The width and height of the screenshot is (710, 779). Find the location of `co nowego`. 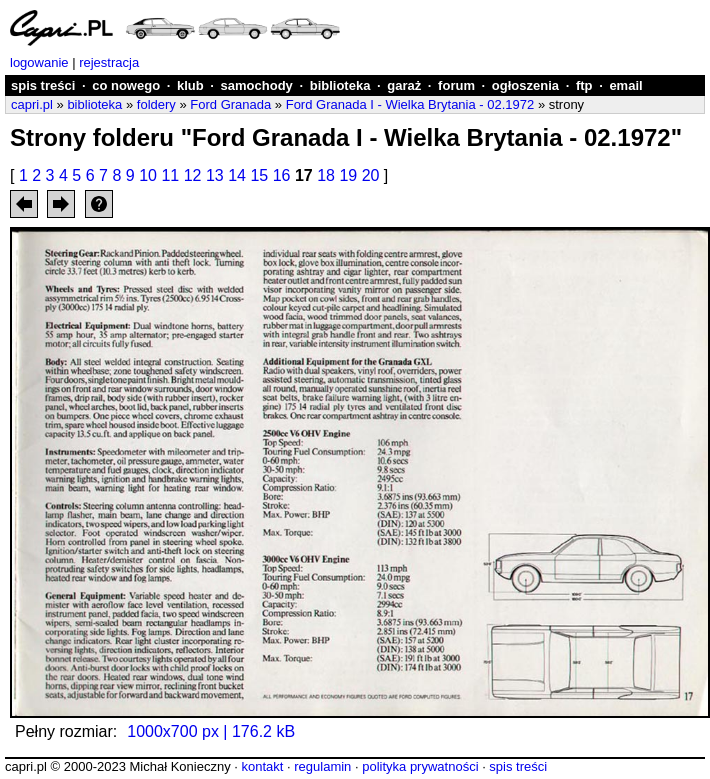

co nowego is located at coordinates (126, 85).